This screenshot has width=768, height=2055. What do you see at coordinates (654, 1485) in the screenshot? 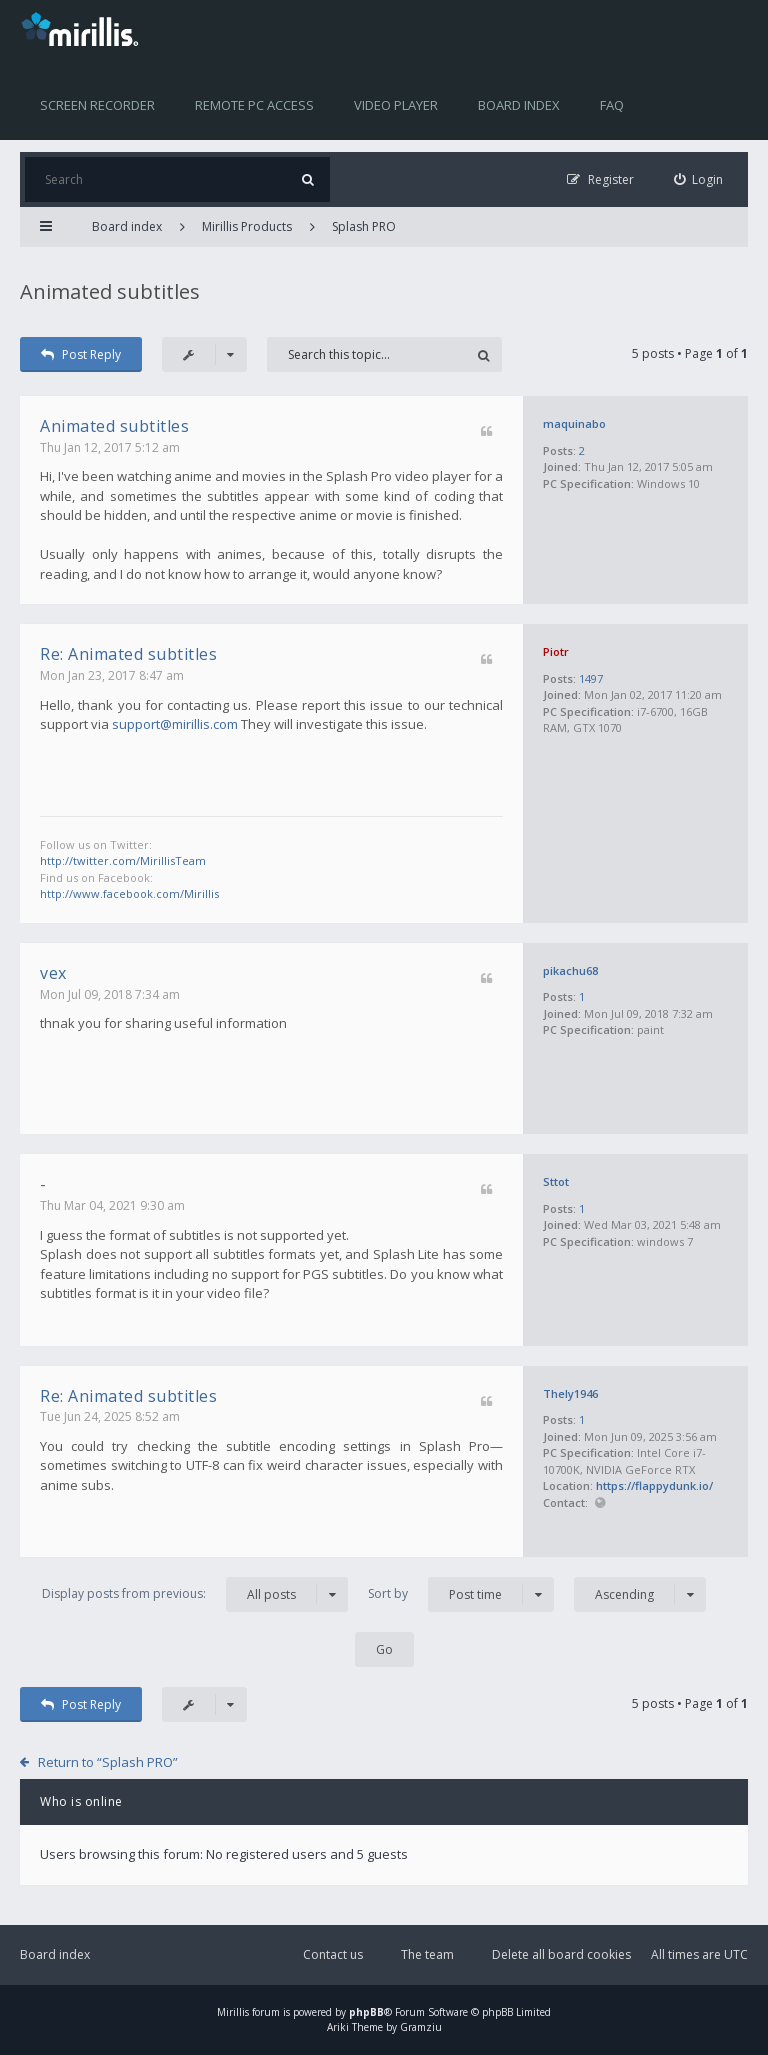
I see `https://flappydunk.io/` at bounding box center [654, 1485].